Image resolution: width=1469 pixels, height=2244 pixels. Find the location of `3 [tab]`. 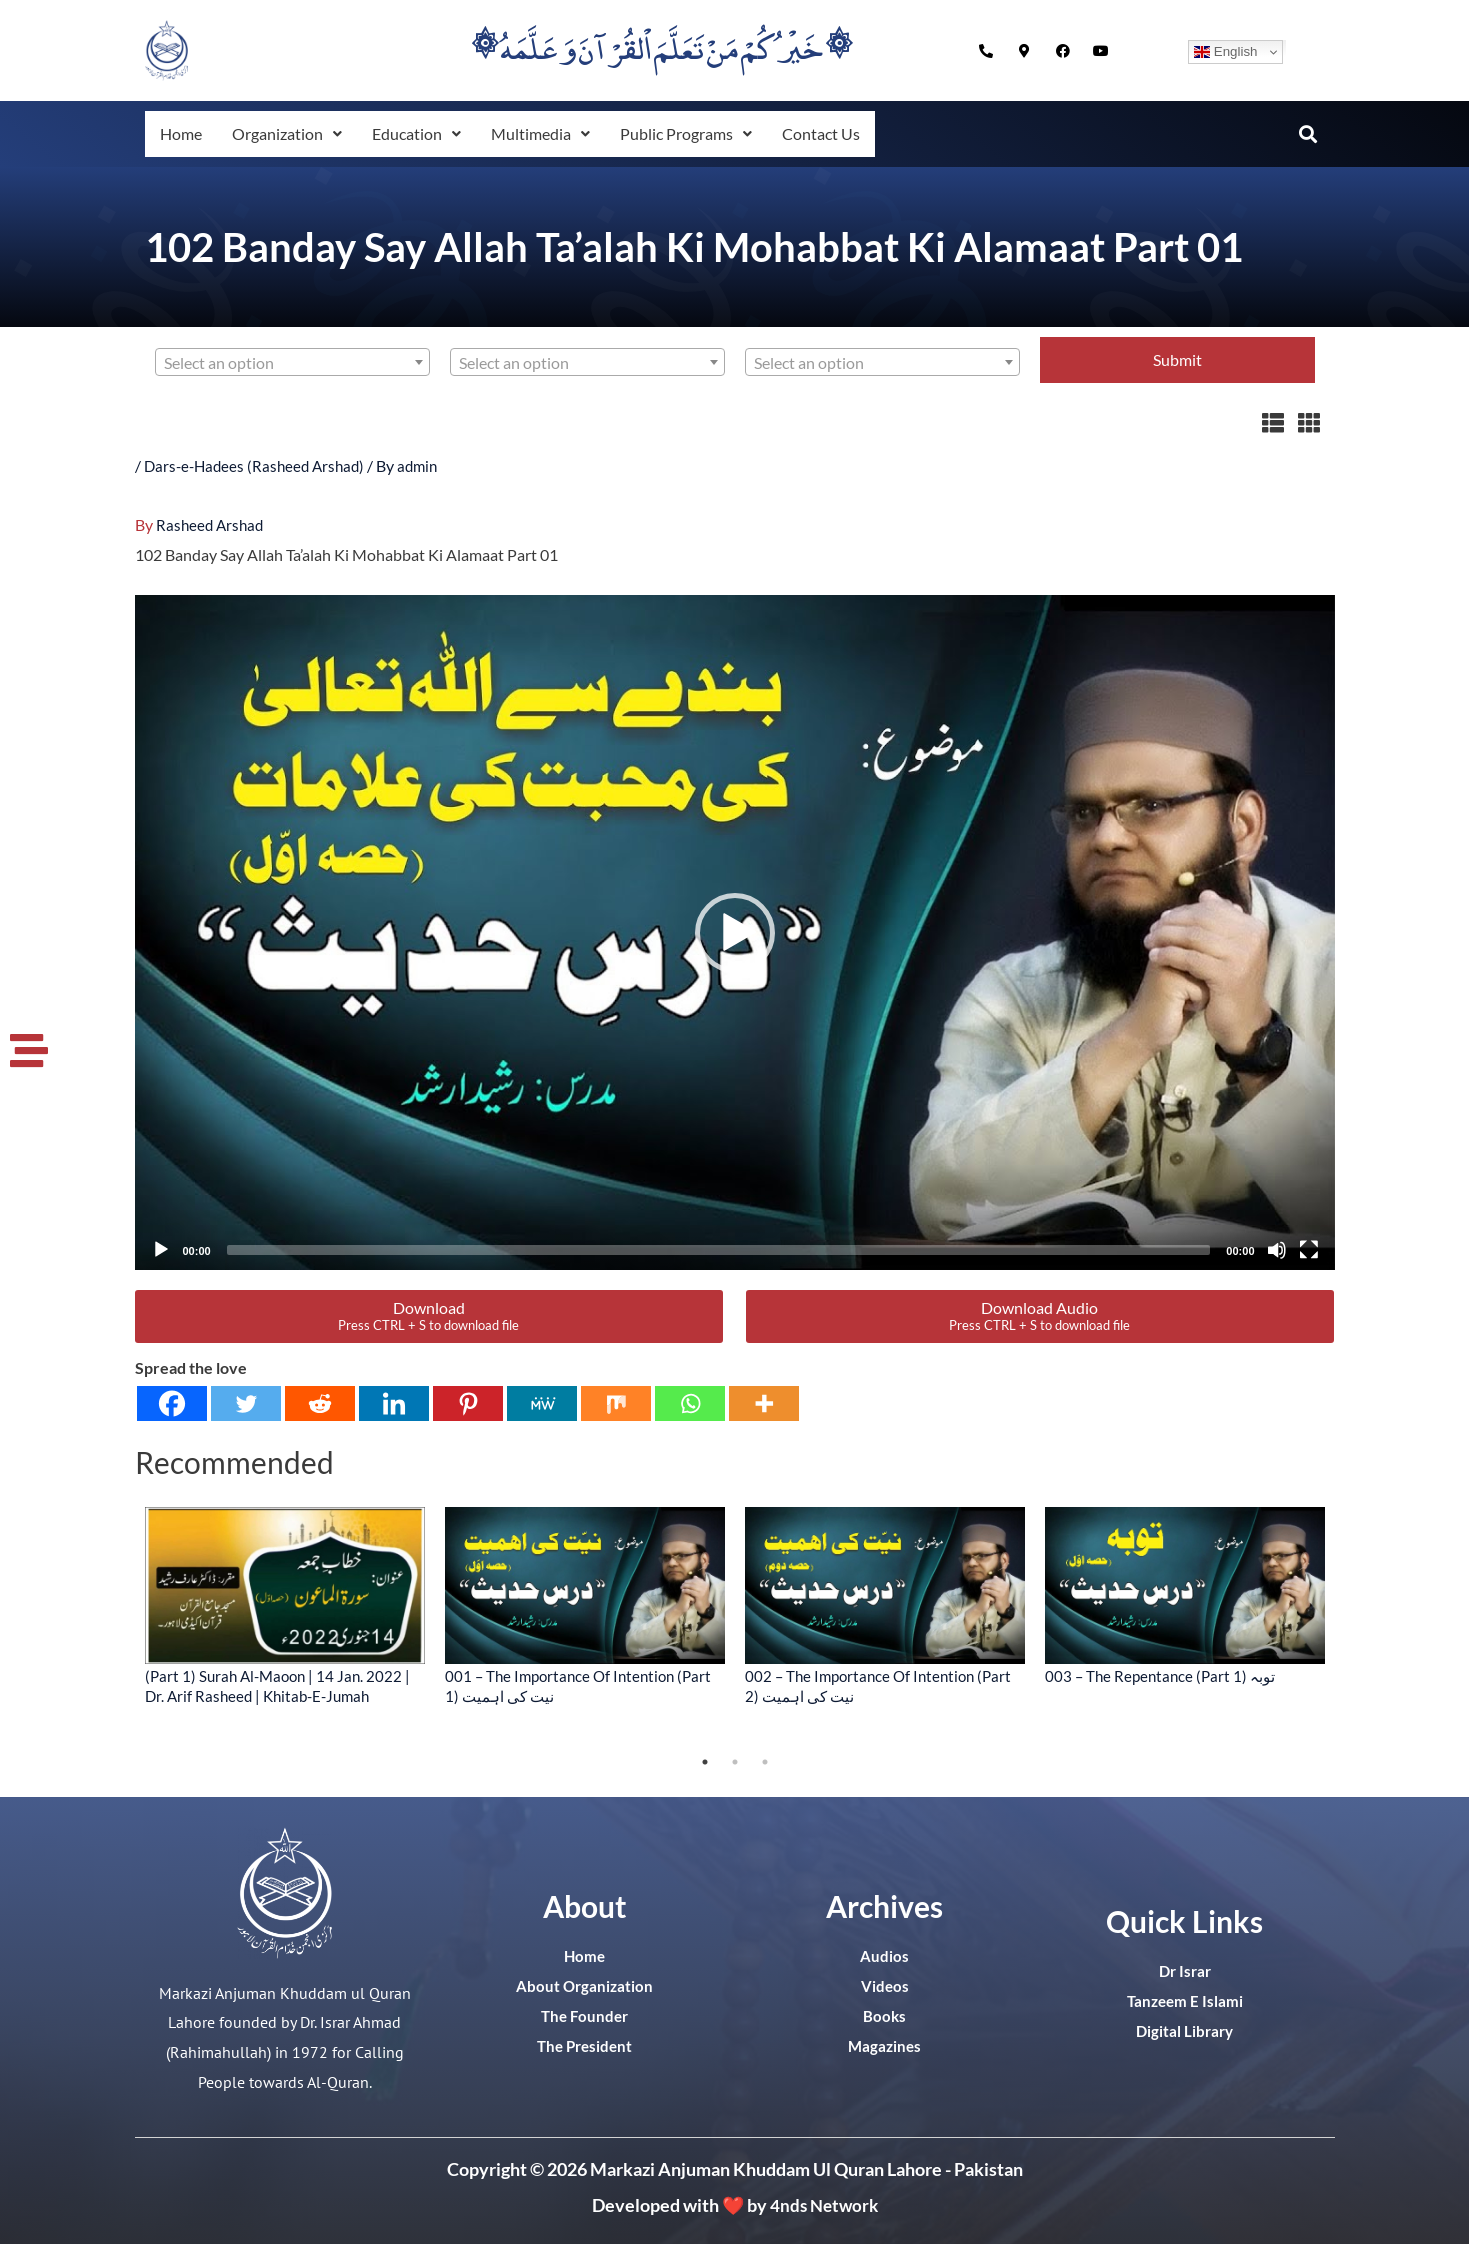

3 [tab] is located at coordinates (765, 1761).